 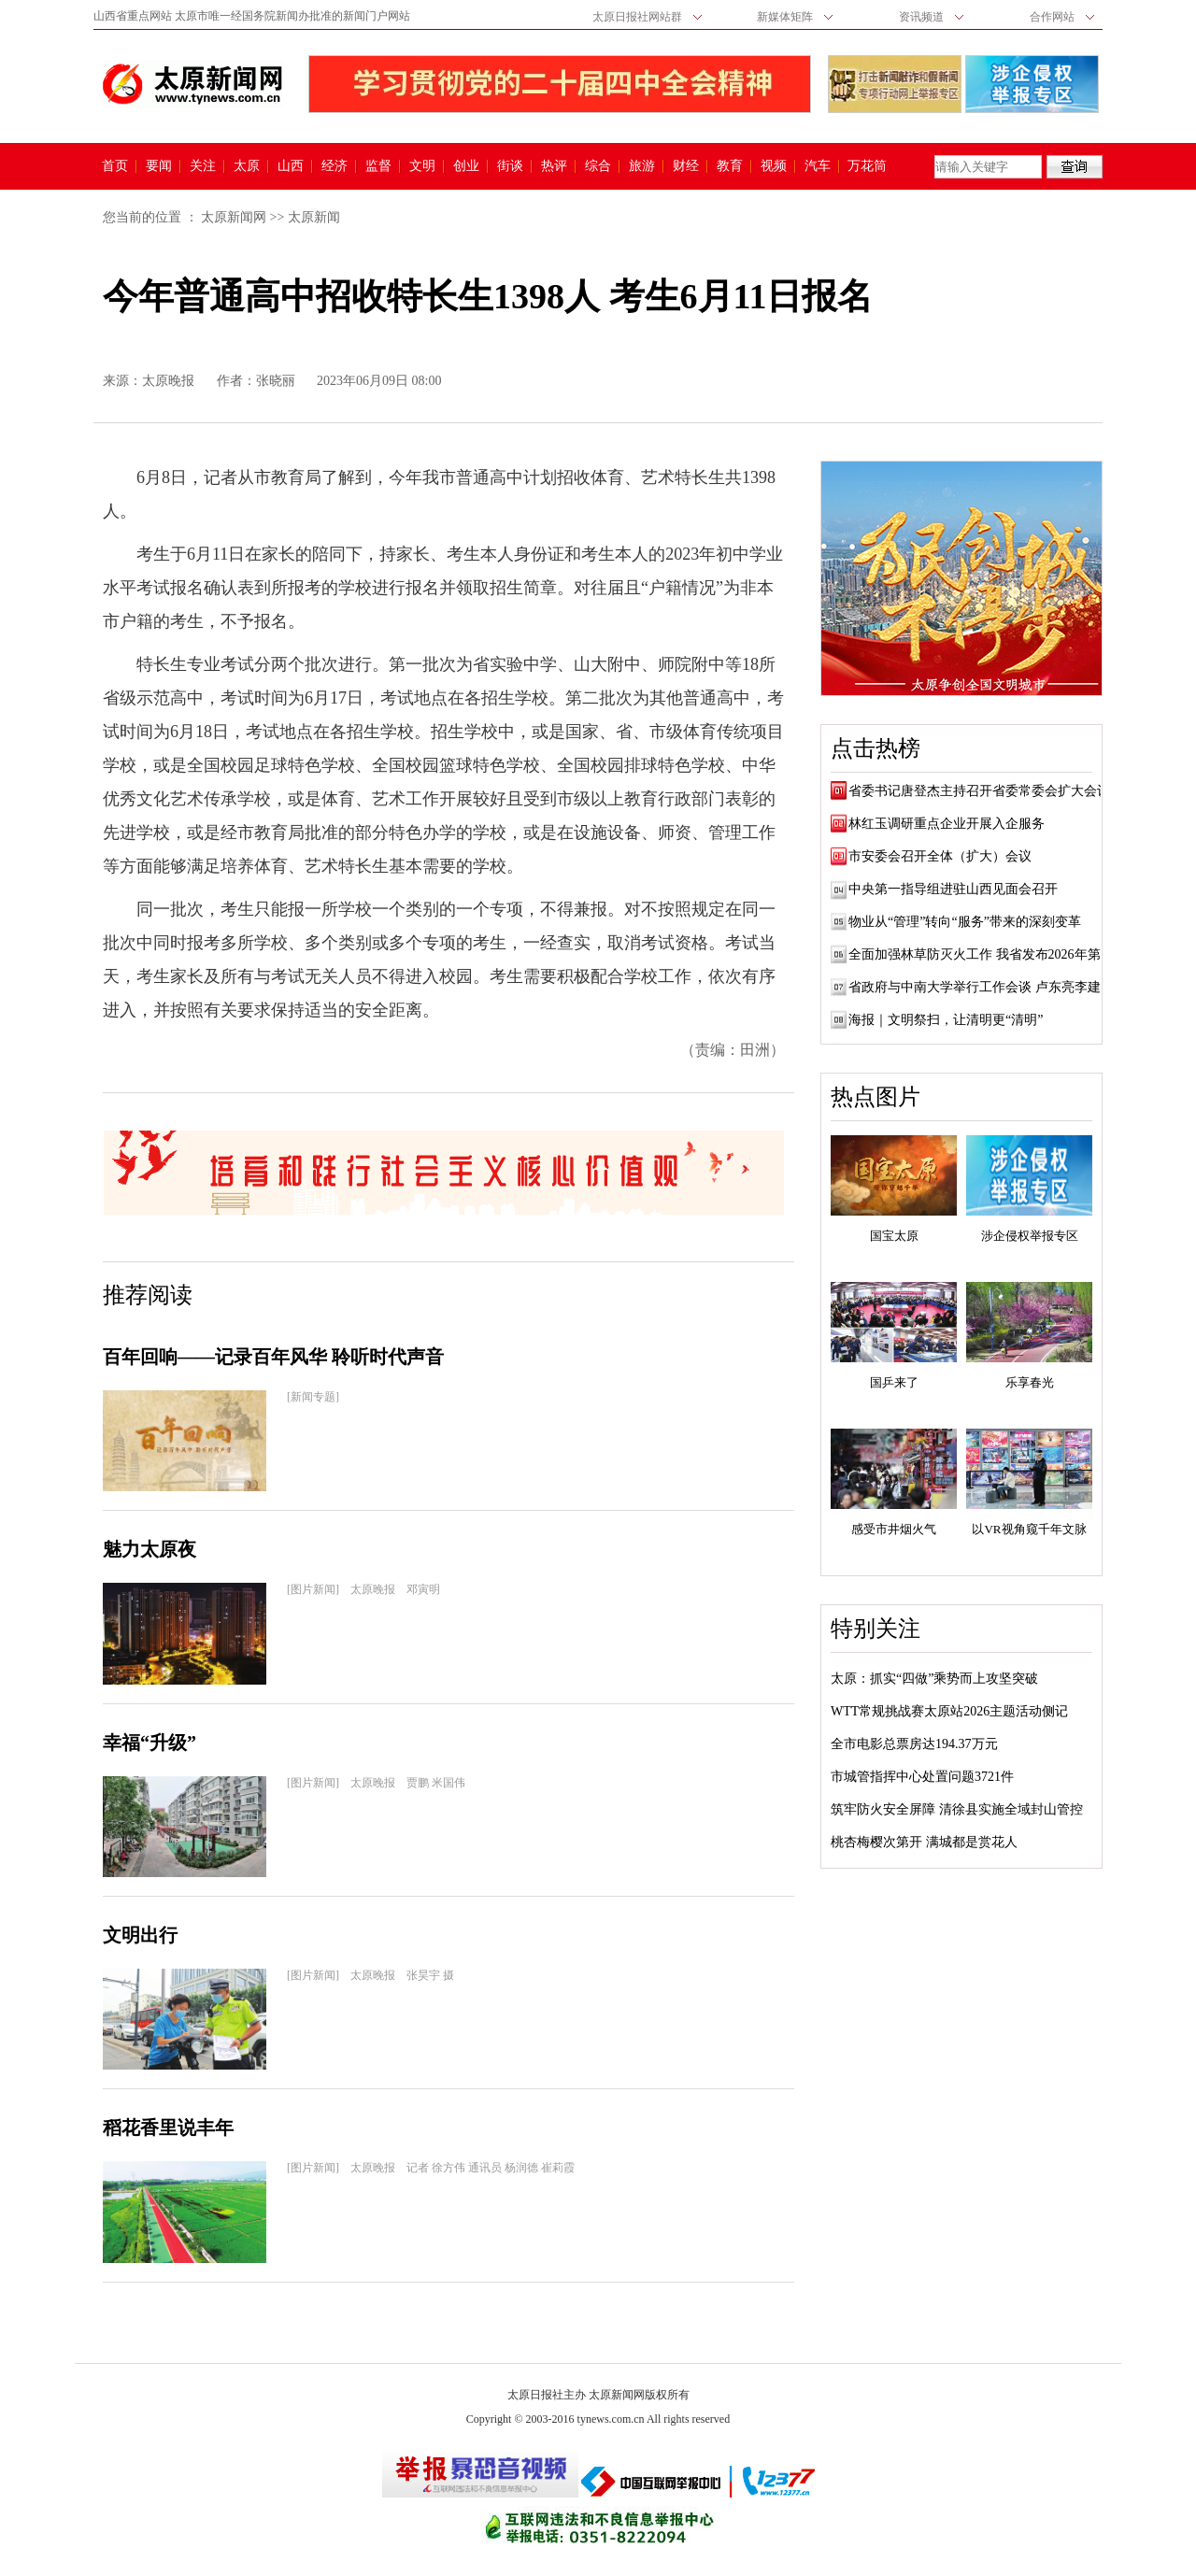 What do you see at coordinates (247, 166) in the screenshot?
I see `太原` at bounding box center [247, 166].